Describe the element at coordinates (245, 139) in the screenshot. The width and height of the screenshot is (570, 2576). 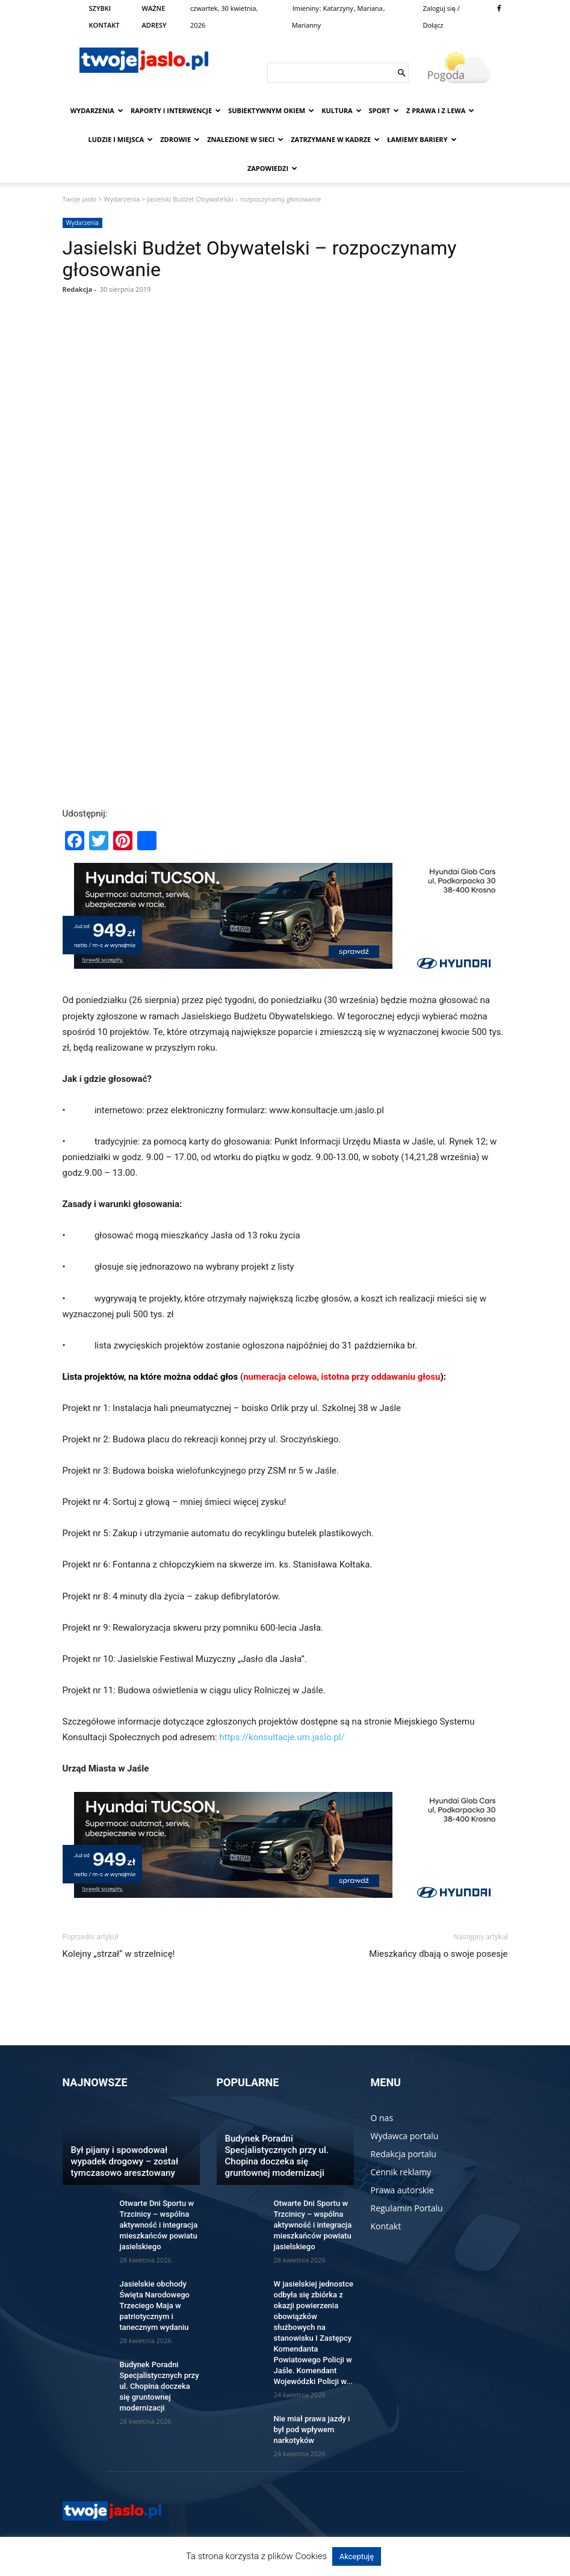
I see `Znalezione w sieci` at that location.